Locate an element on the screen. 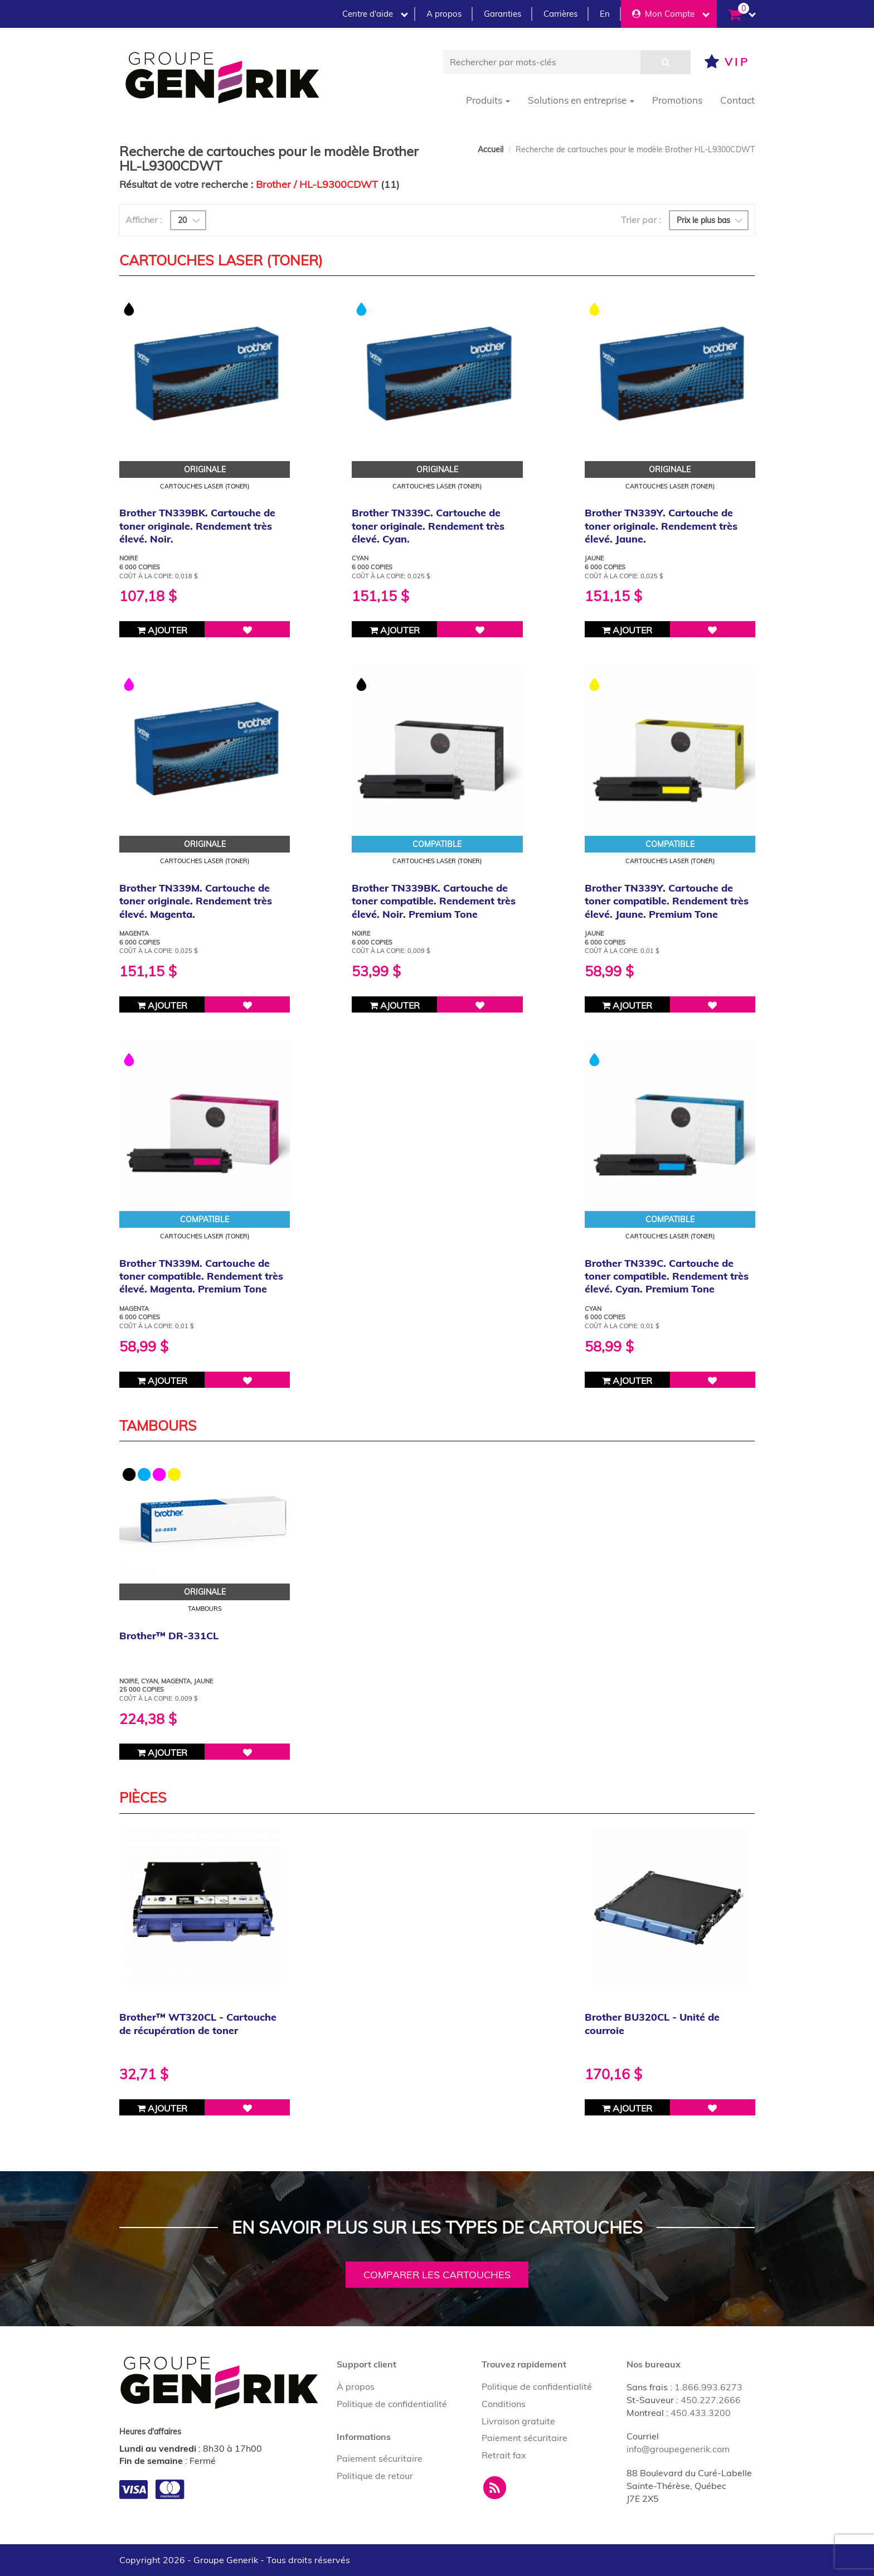 This screenshot has width=874, height=2576. Brother TN339BK. Cartouche de toner compatible. Rendement très élevé. Noir. Premium Tone is located at coordinates (434, 901).